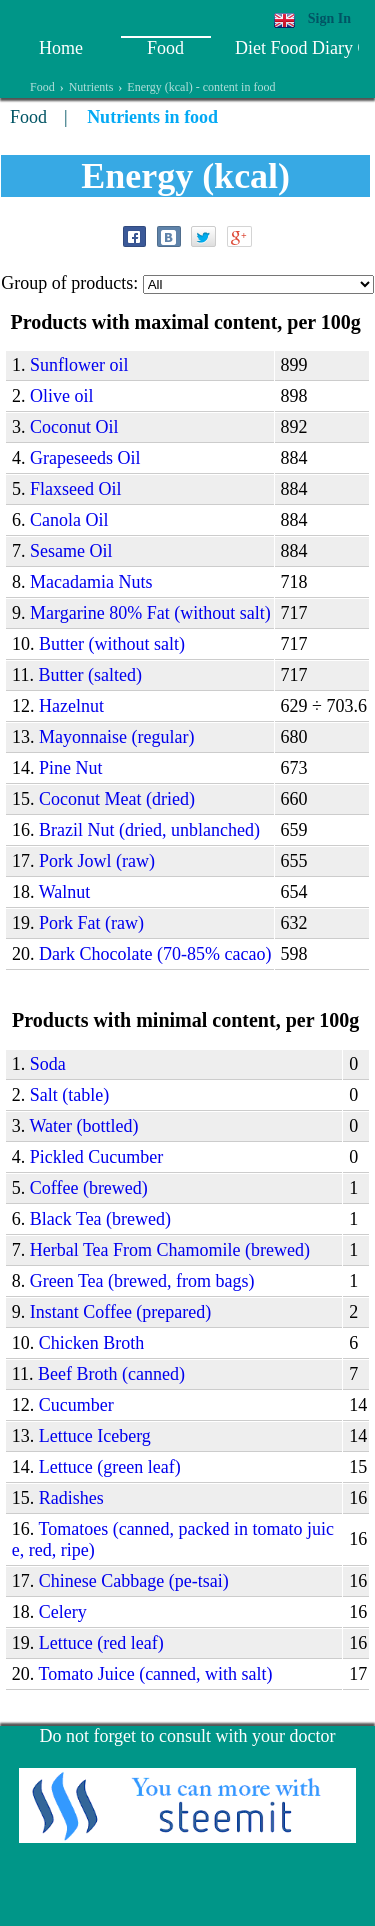  Describe the element at coordinates (121, 1312) in the screenshot. I see `Instant Сoffee (prepared)` at that location.